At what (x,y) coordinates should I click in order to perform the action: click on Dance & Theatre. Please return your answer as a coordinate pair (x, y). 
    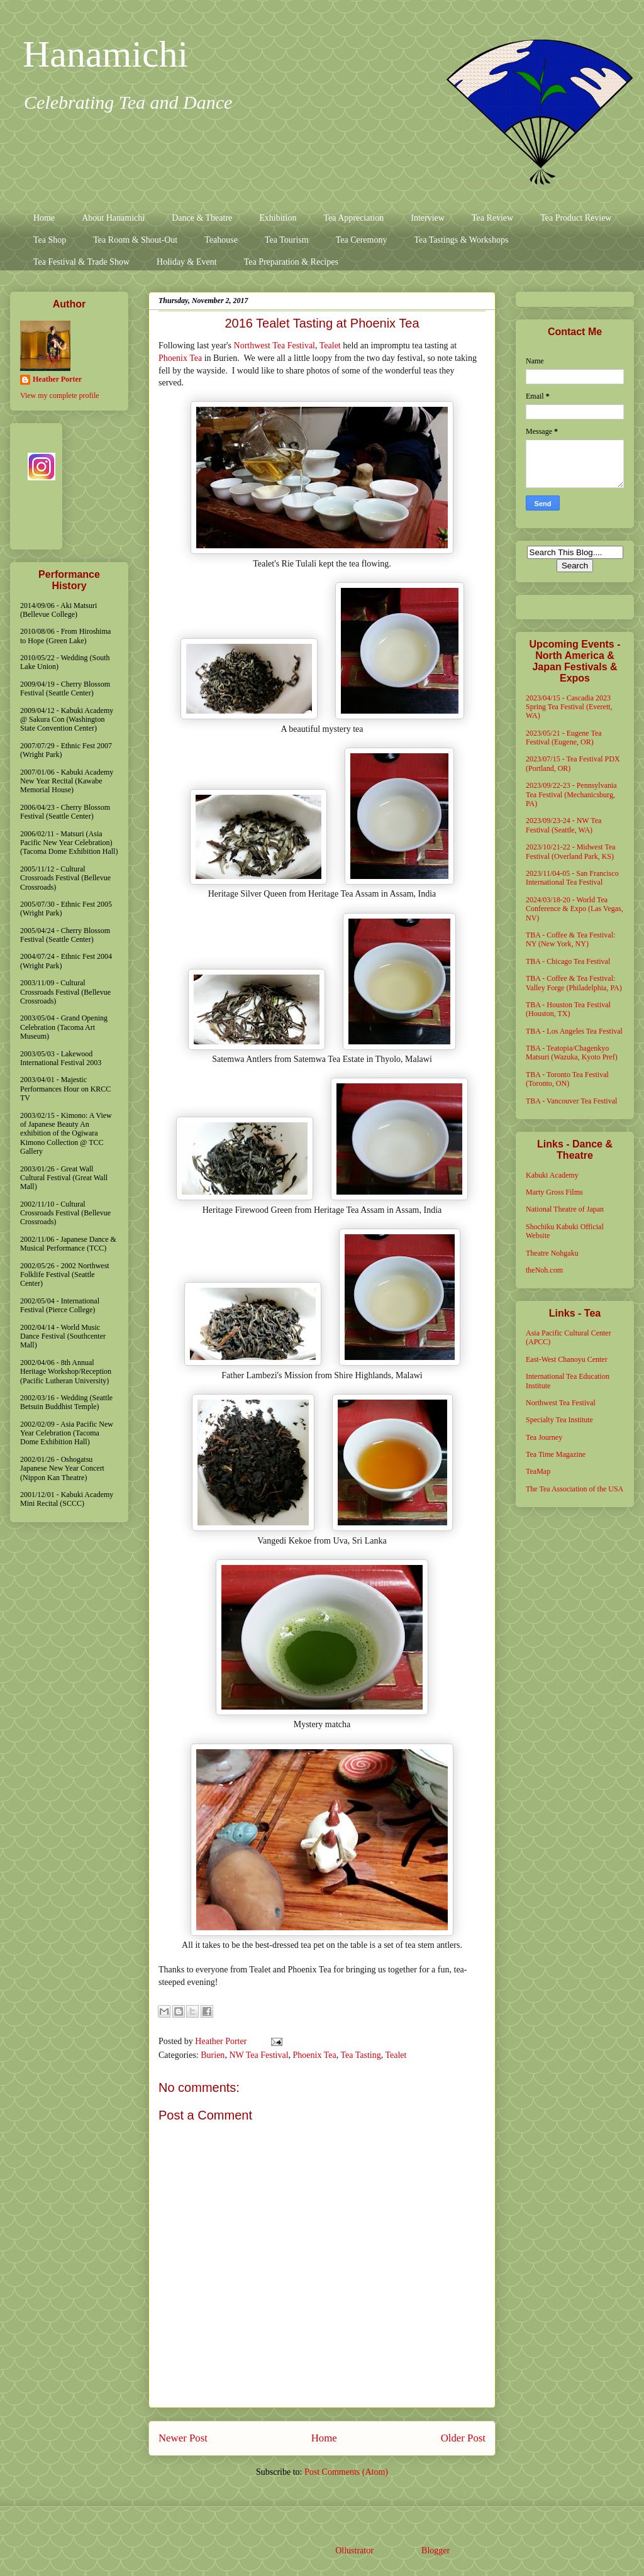
    Looking at the image, I should click on (202, 218).